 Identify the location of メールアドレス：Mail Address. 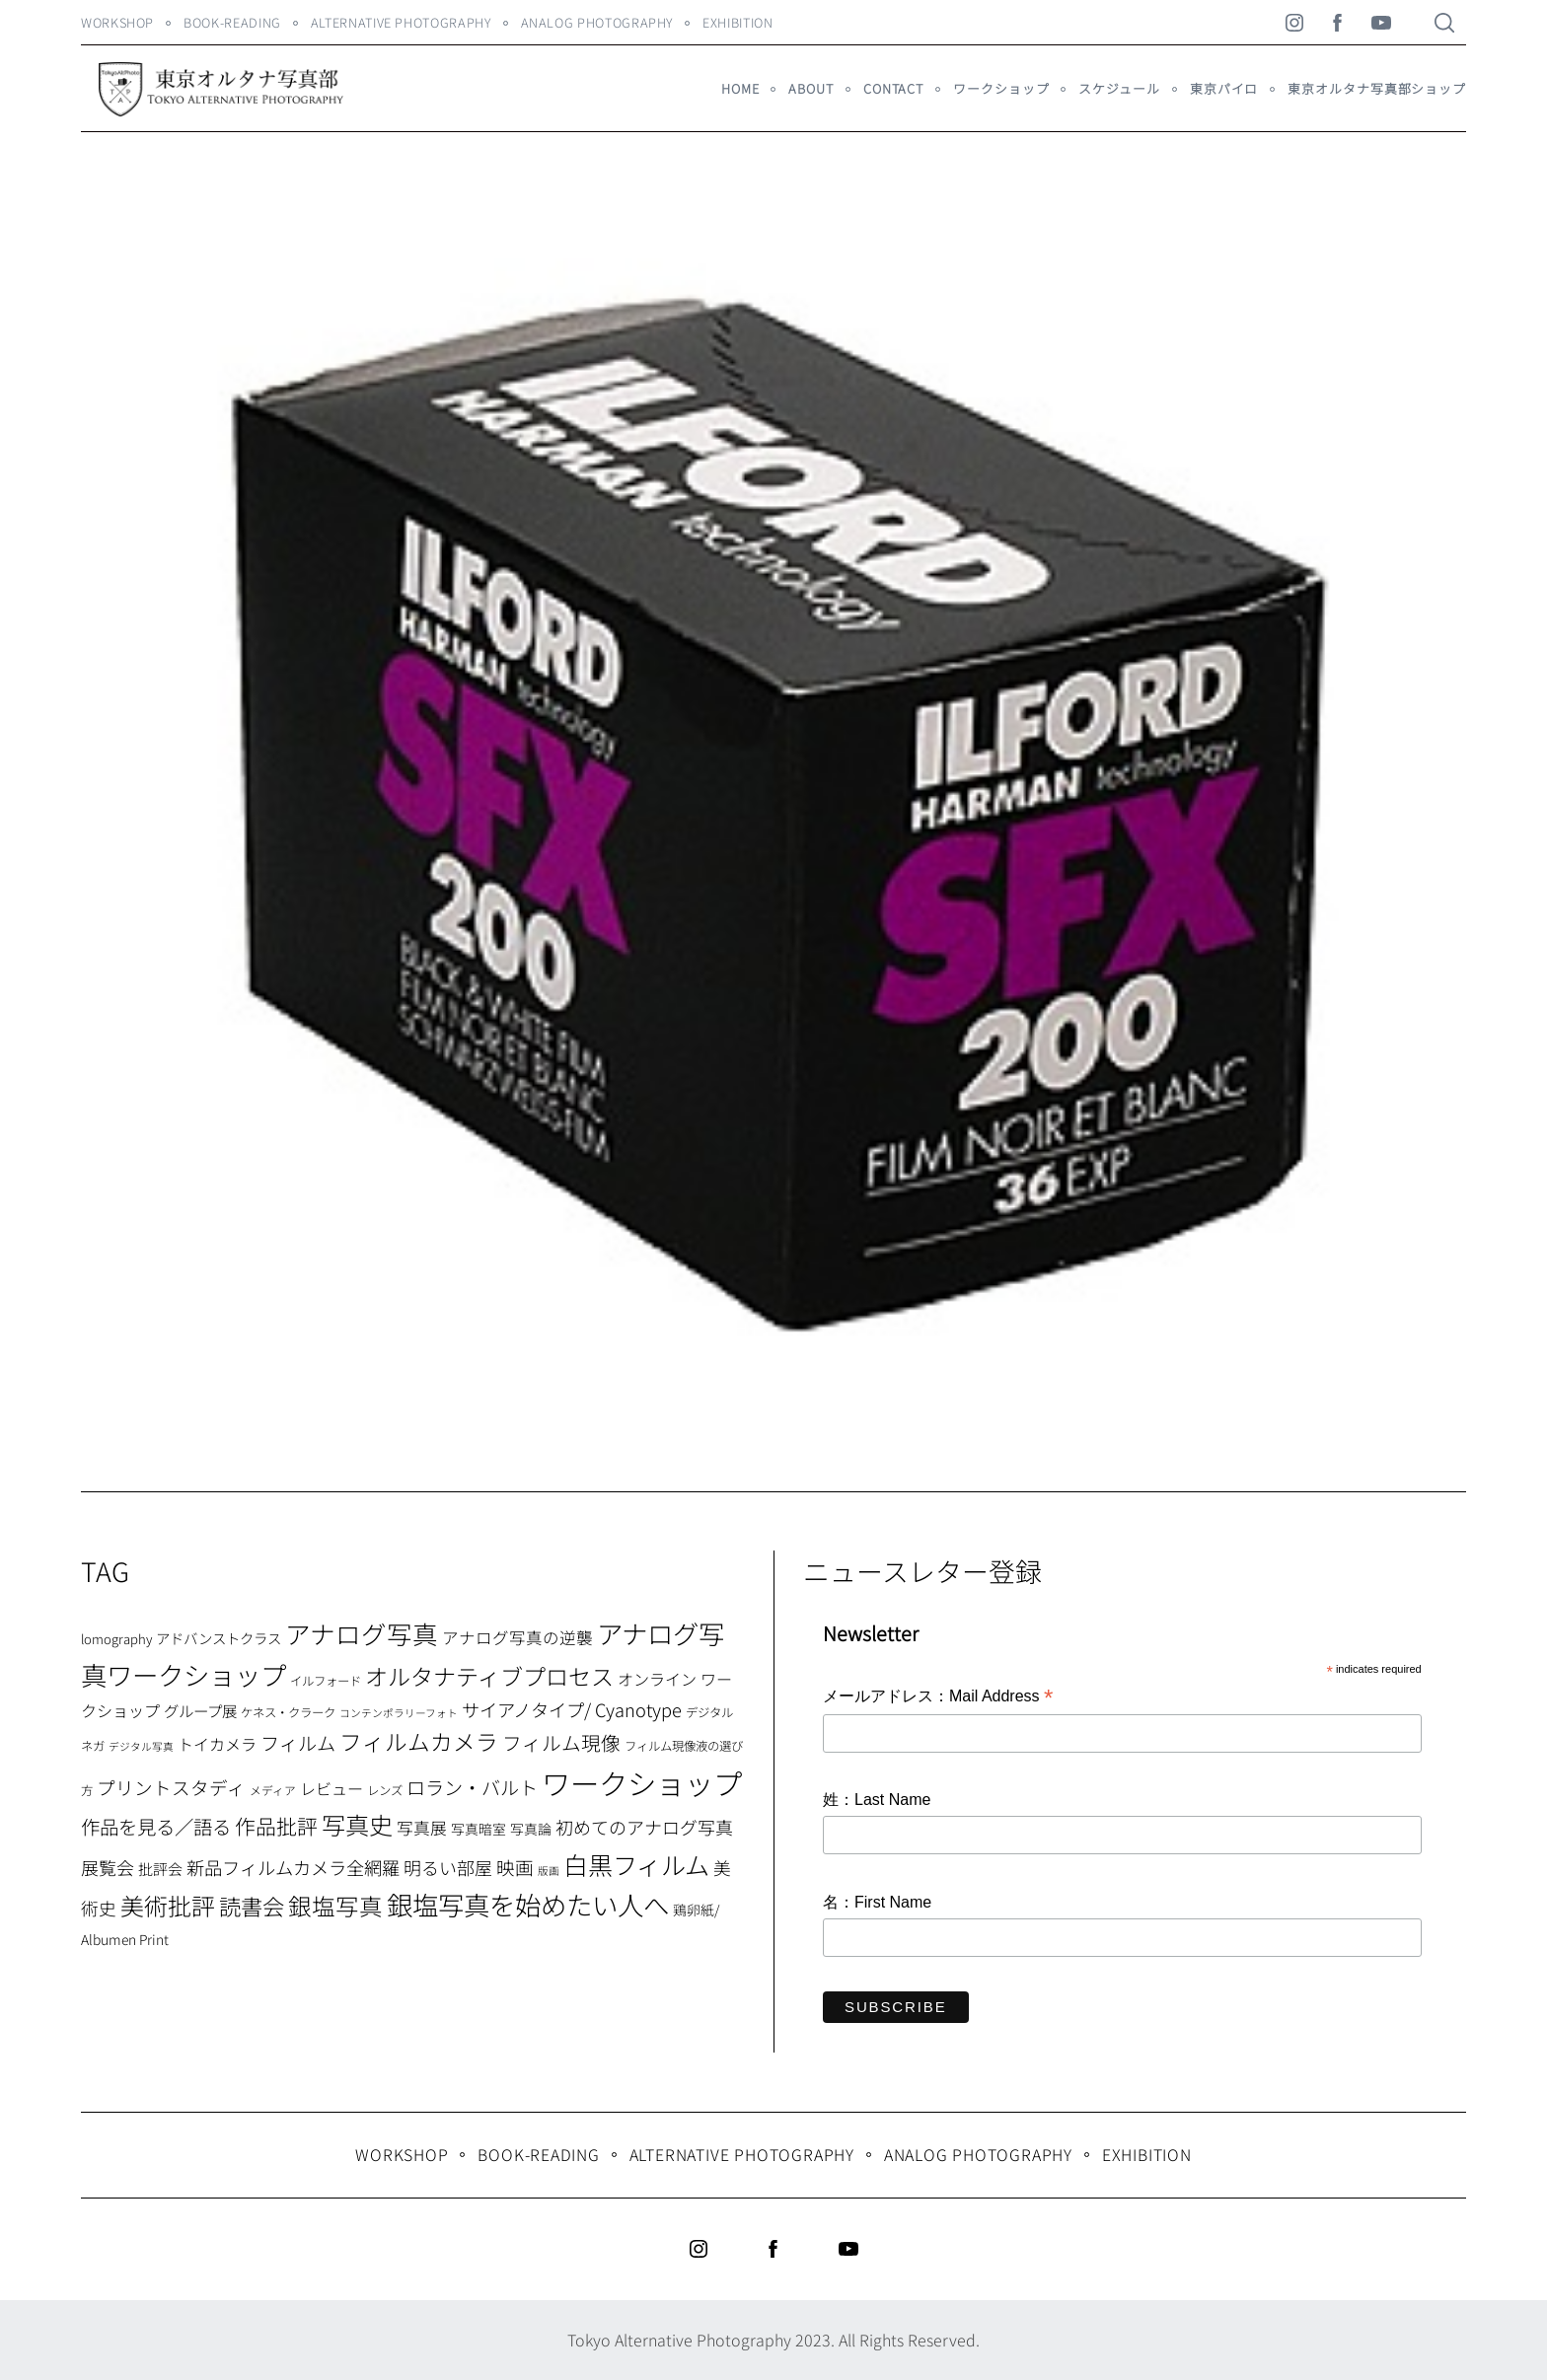
(938, 1697).